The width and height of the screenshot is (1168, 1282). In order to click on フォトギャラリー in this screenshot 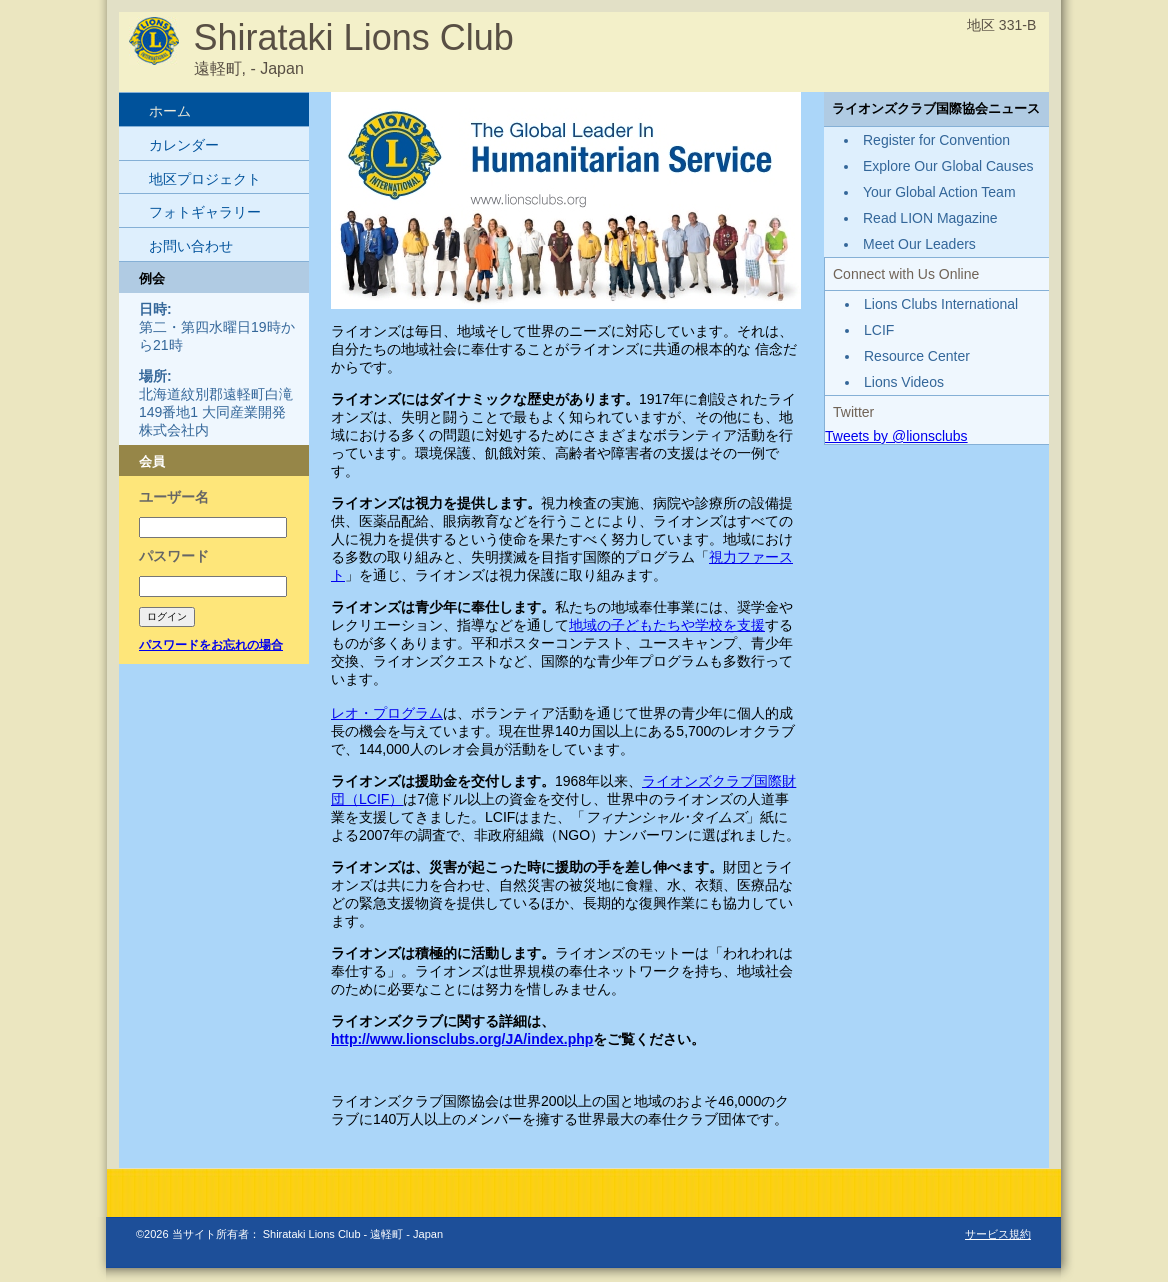, I will do `click(205, 212)`.